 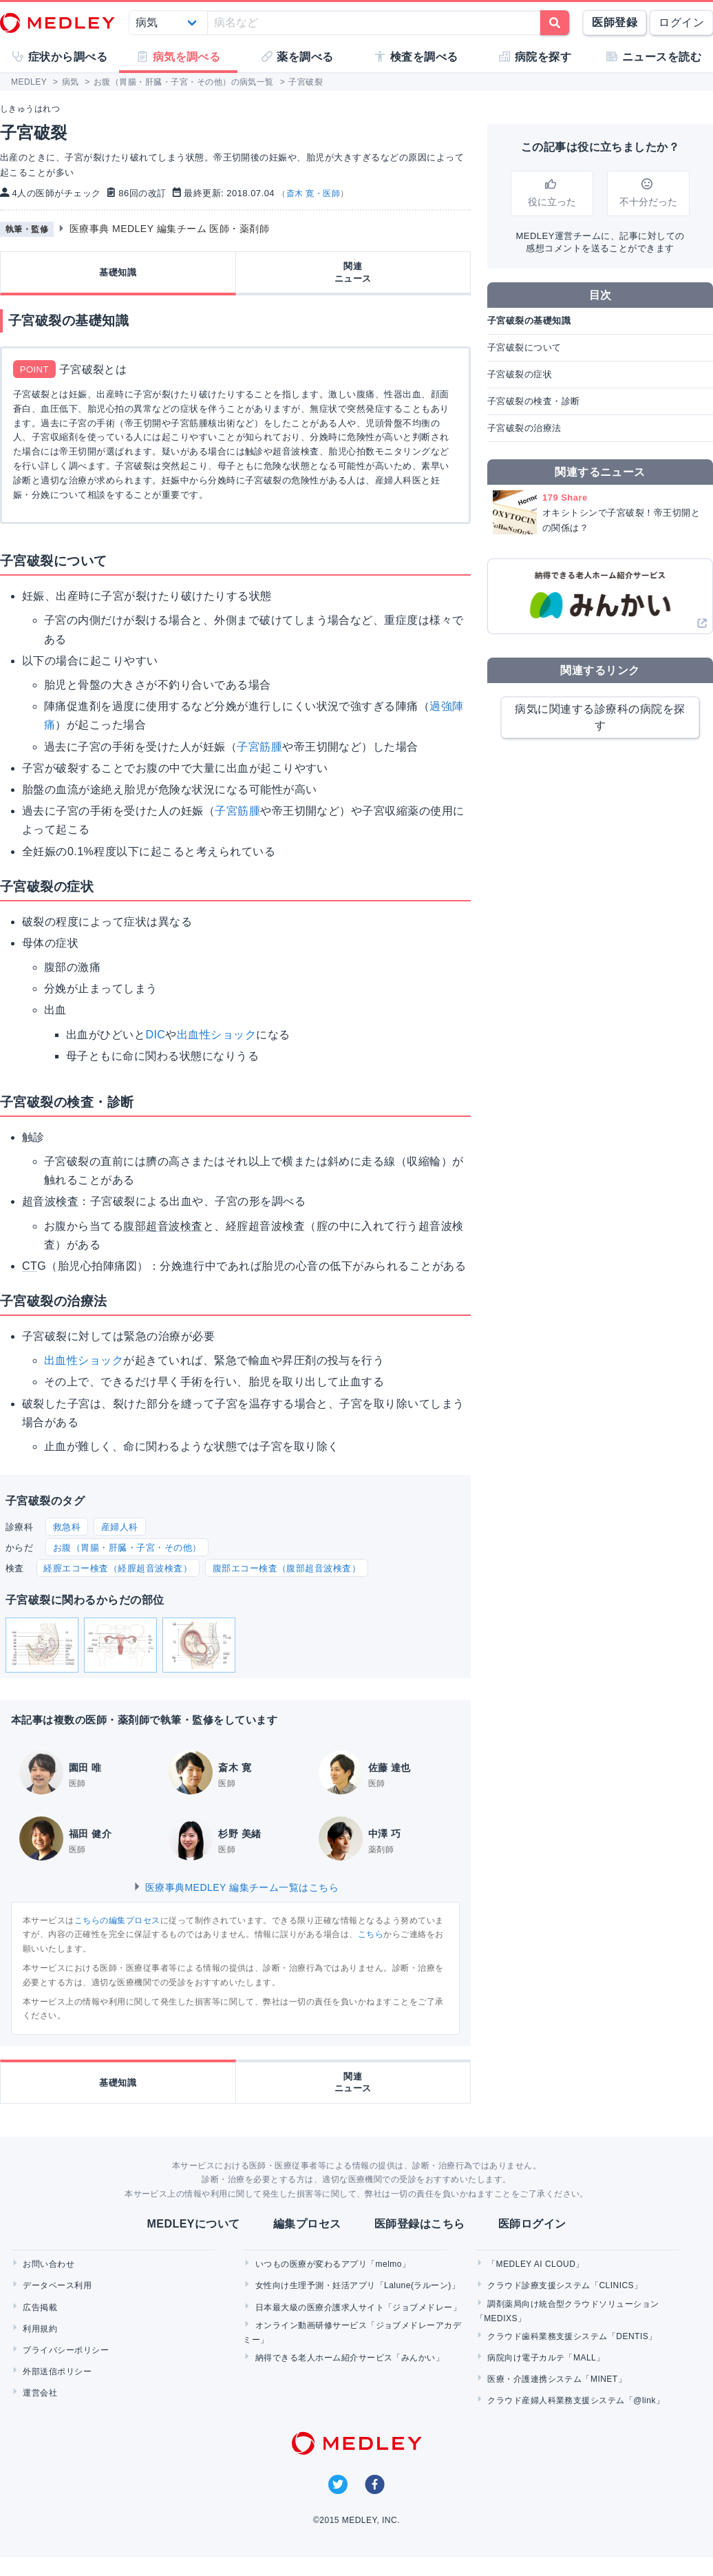 What do you see at coordinates (313, 193) in the screenshot?
I see `斎木 寛・医師` at bounding box center [313, 193].